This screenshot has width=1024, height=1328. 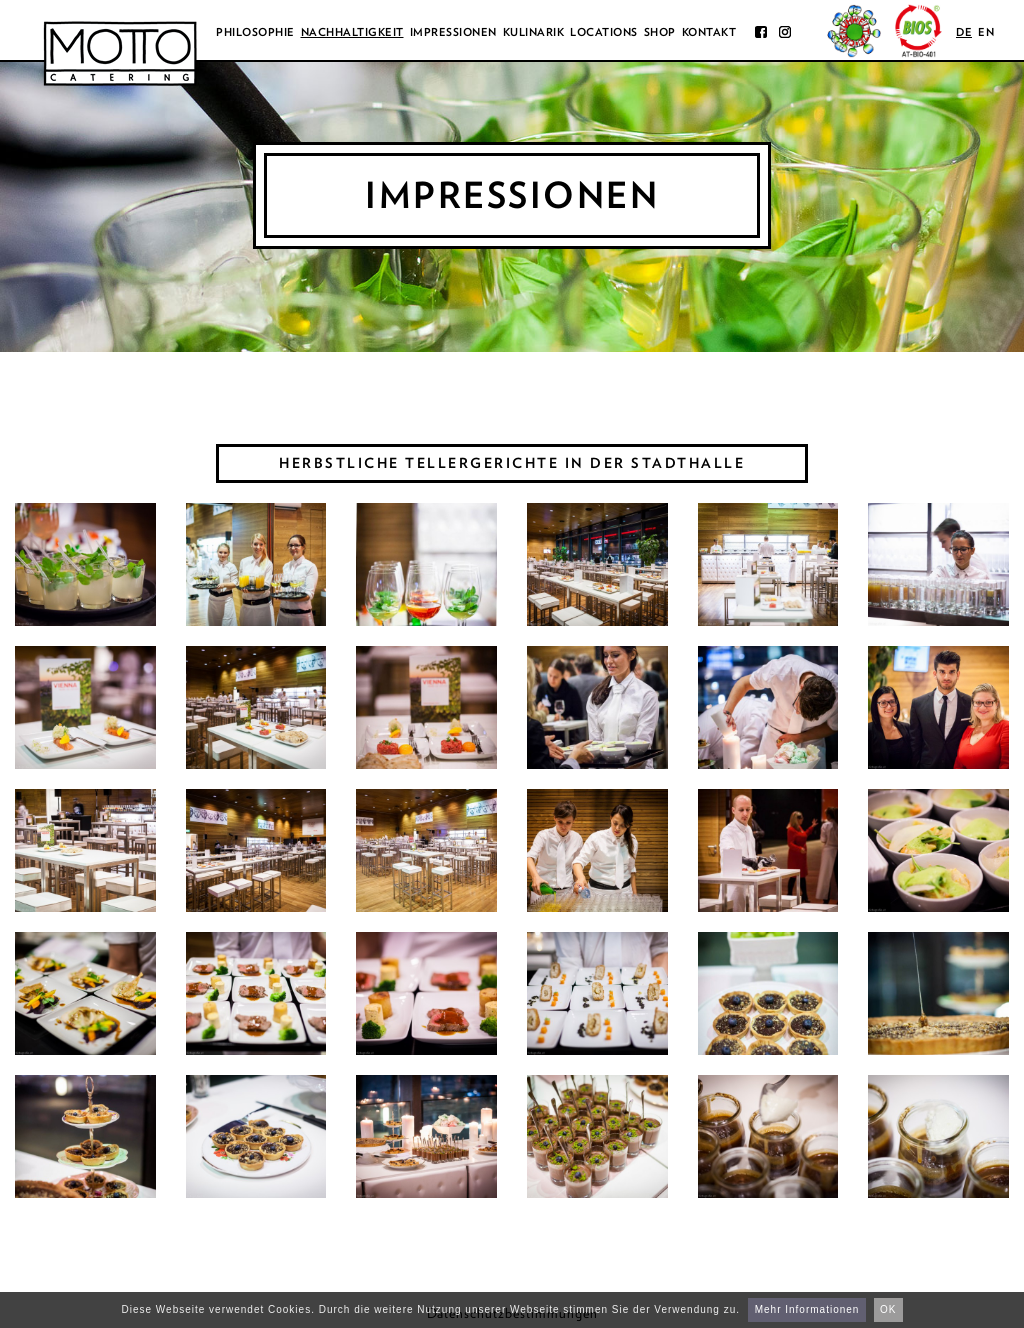 I want to click on en, so click(x=986, y=32).